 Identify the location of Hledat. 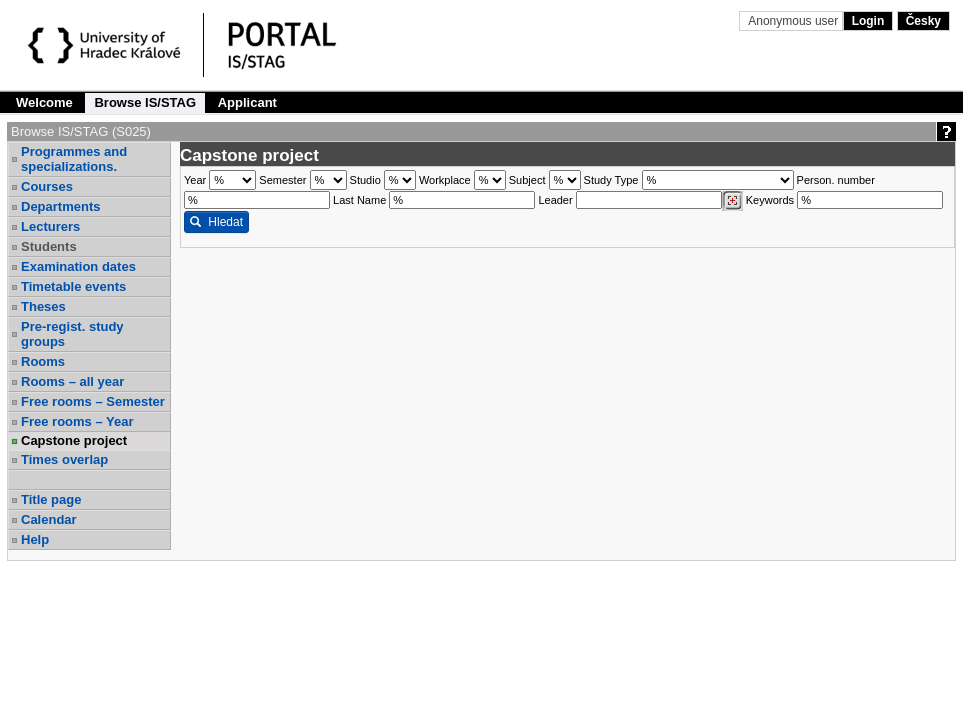
(216, 222).